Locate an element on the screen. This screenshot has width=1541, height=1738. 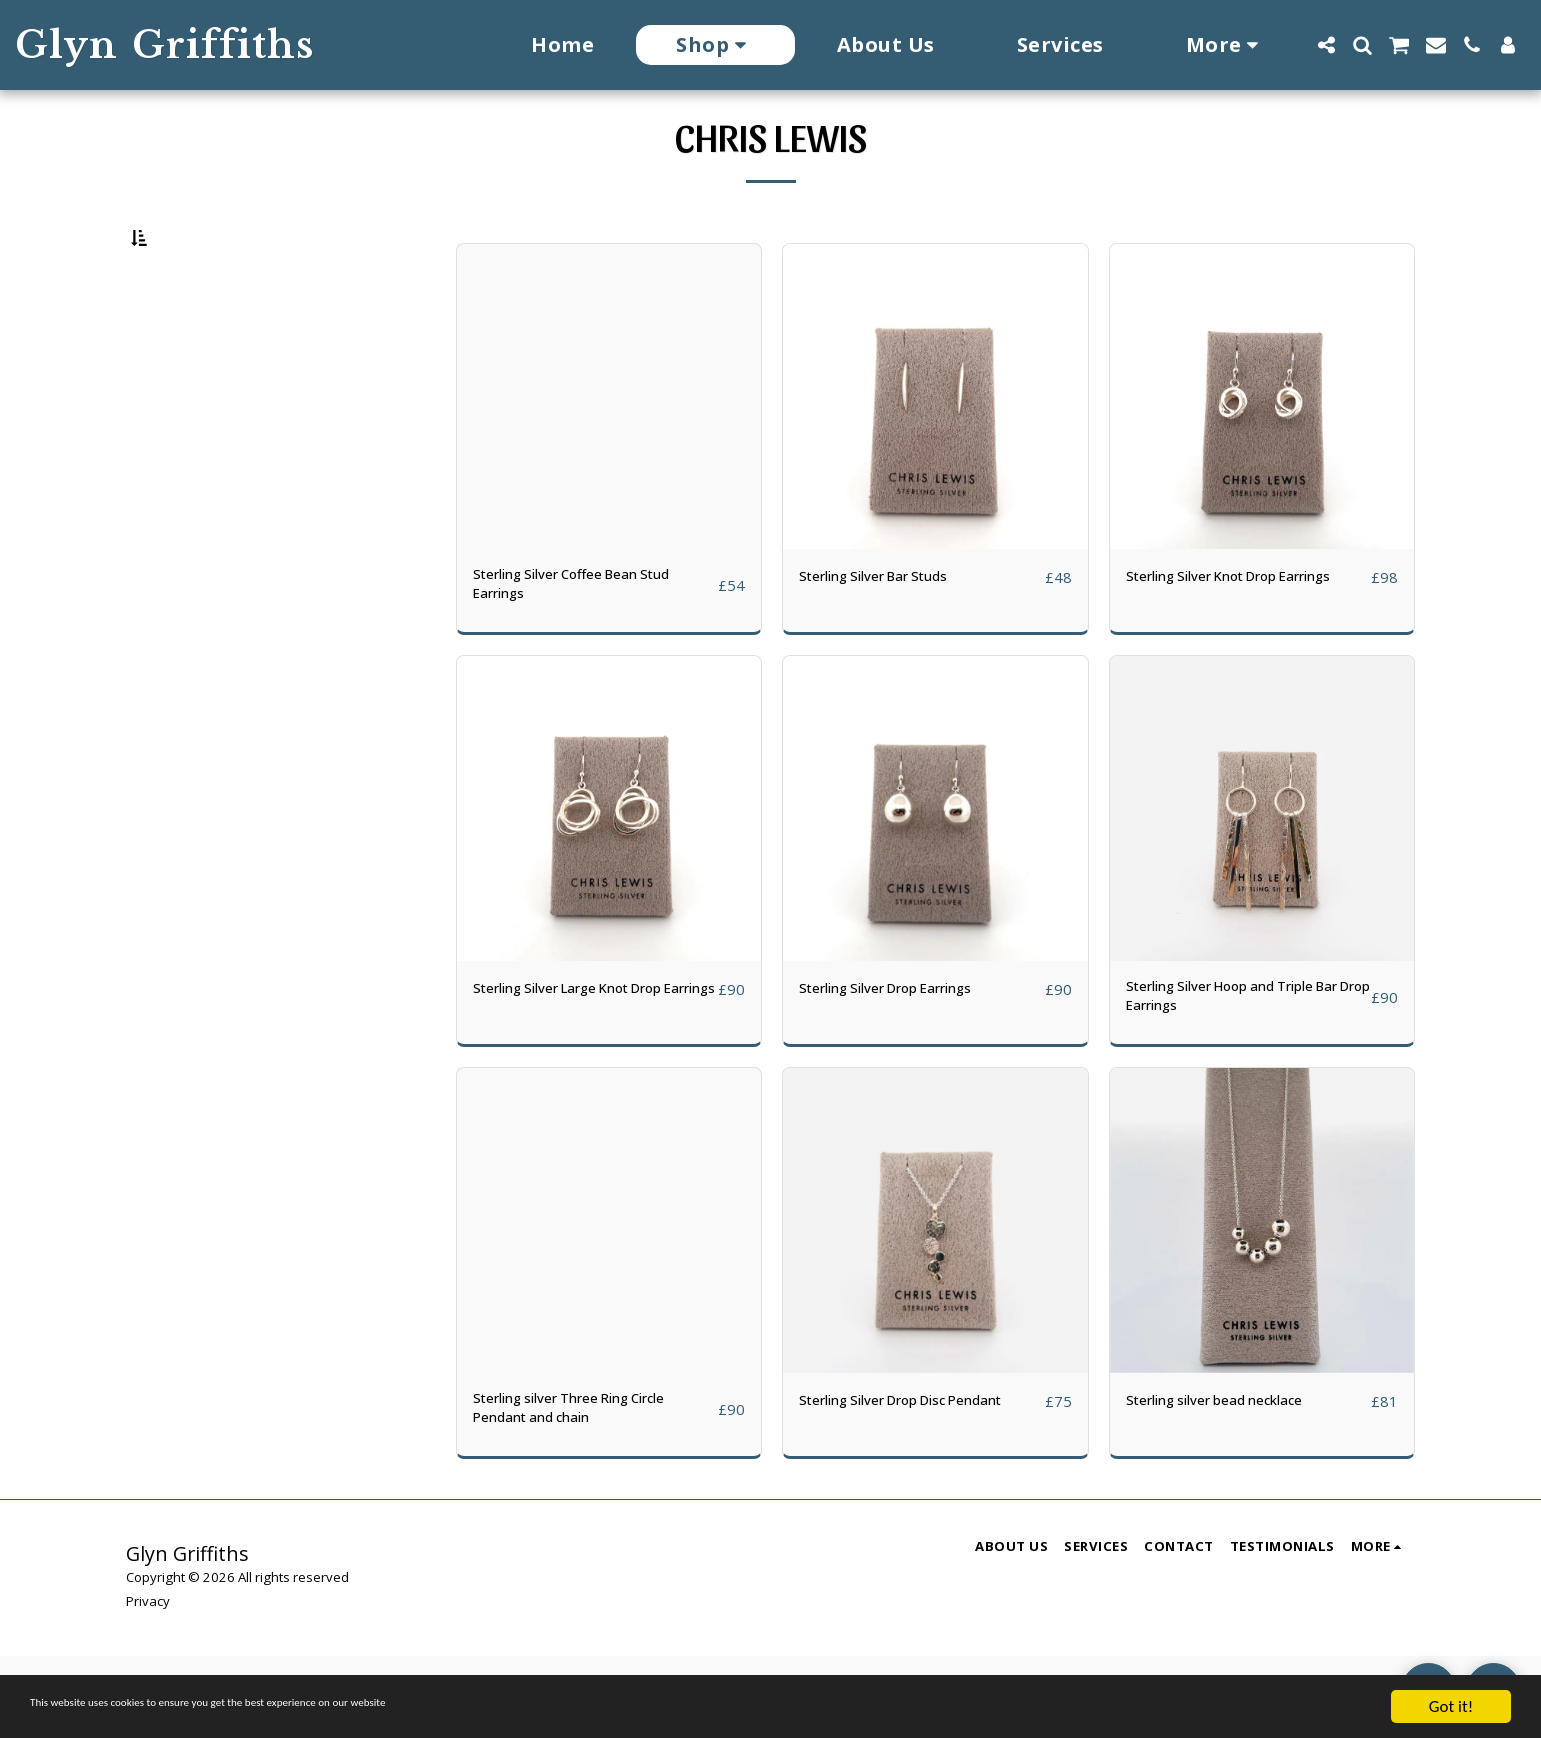
Under is located at coordinates (183, 340).